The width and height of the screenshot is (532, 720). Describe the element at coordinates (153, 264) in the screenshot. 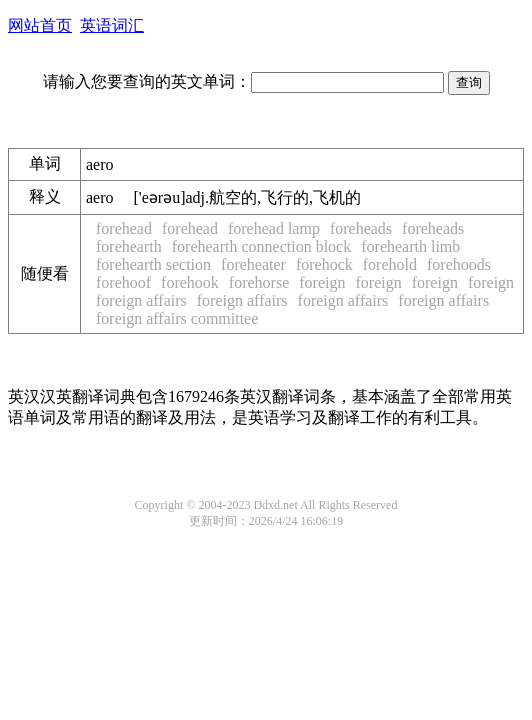

I see `forehearth section` at that location.